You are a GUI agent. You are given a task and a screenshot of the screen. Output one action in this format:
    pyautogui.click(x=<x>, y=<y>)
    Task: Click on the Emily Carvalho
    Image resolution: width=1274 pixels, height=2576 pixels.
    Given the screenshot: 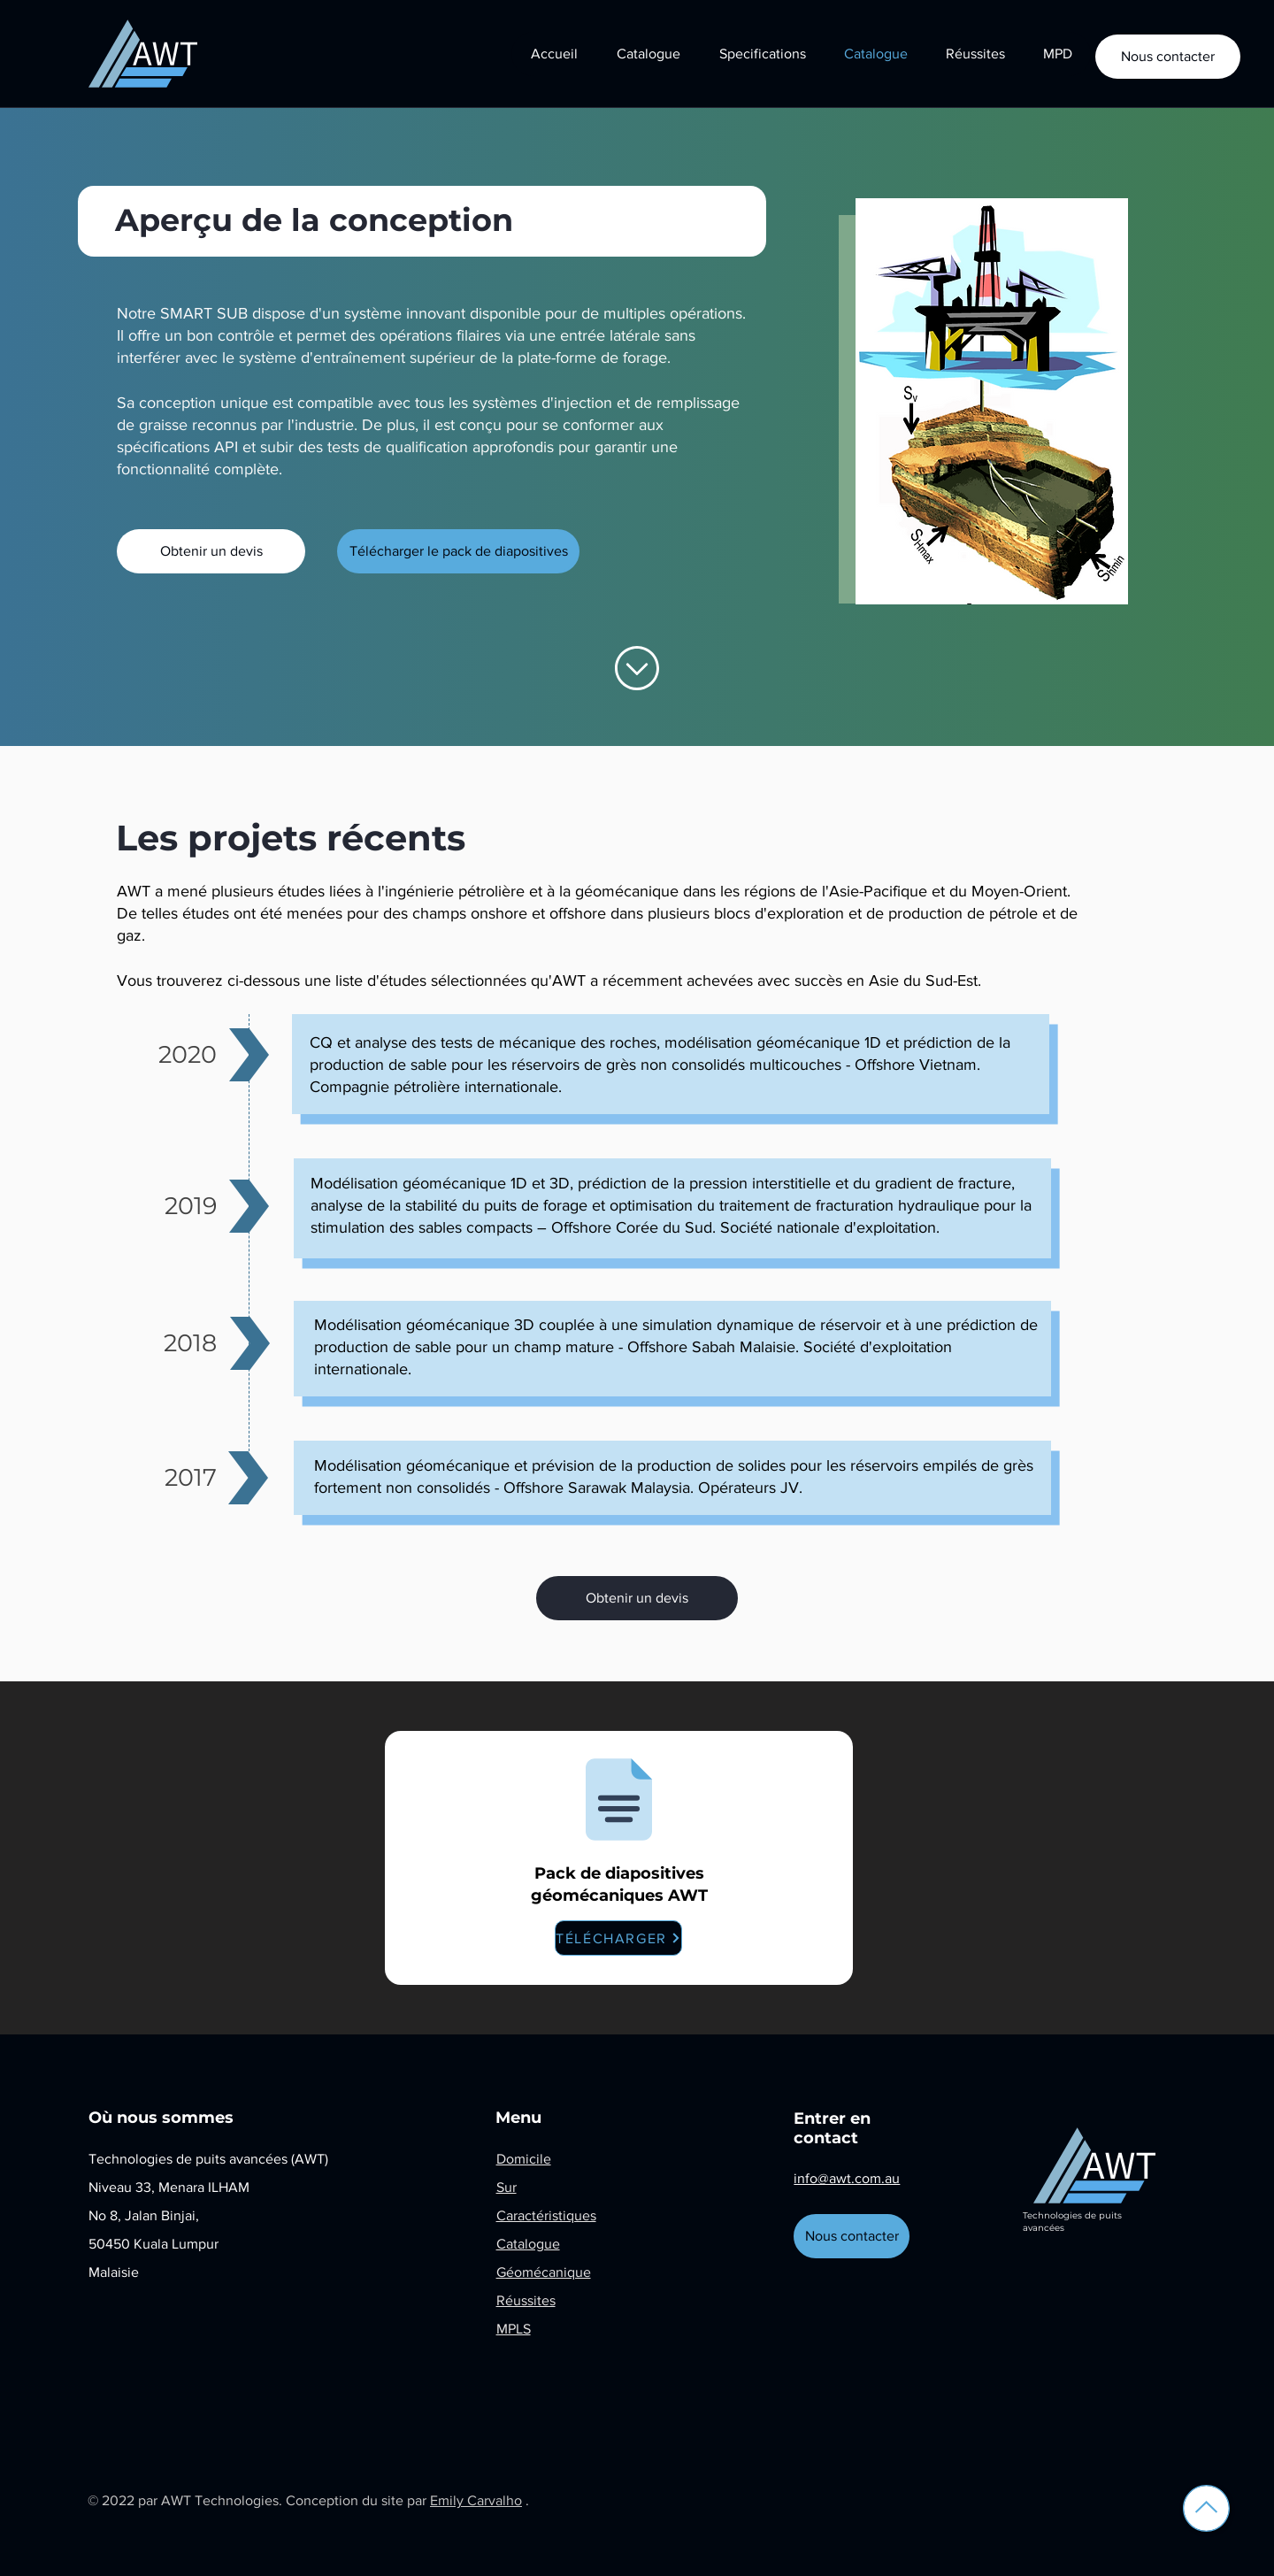 What is the action you would take?
    pyautogui.click(x=476, y=2500)
    